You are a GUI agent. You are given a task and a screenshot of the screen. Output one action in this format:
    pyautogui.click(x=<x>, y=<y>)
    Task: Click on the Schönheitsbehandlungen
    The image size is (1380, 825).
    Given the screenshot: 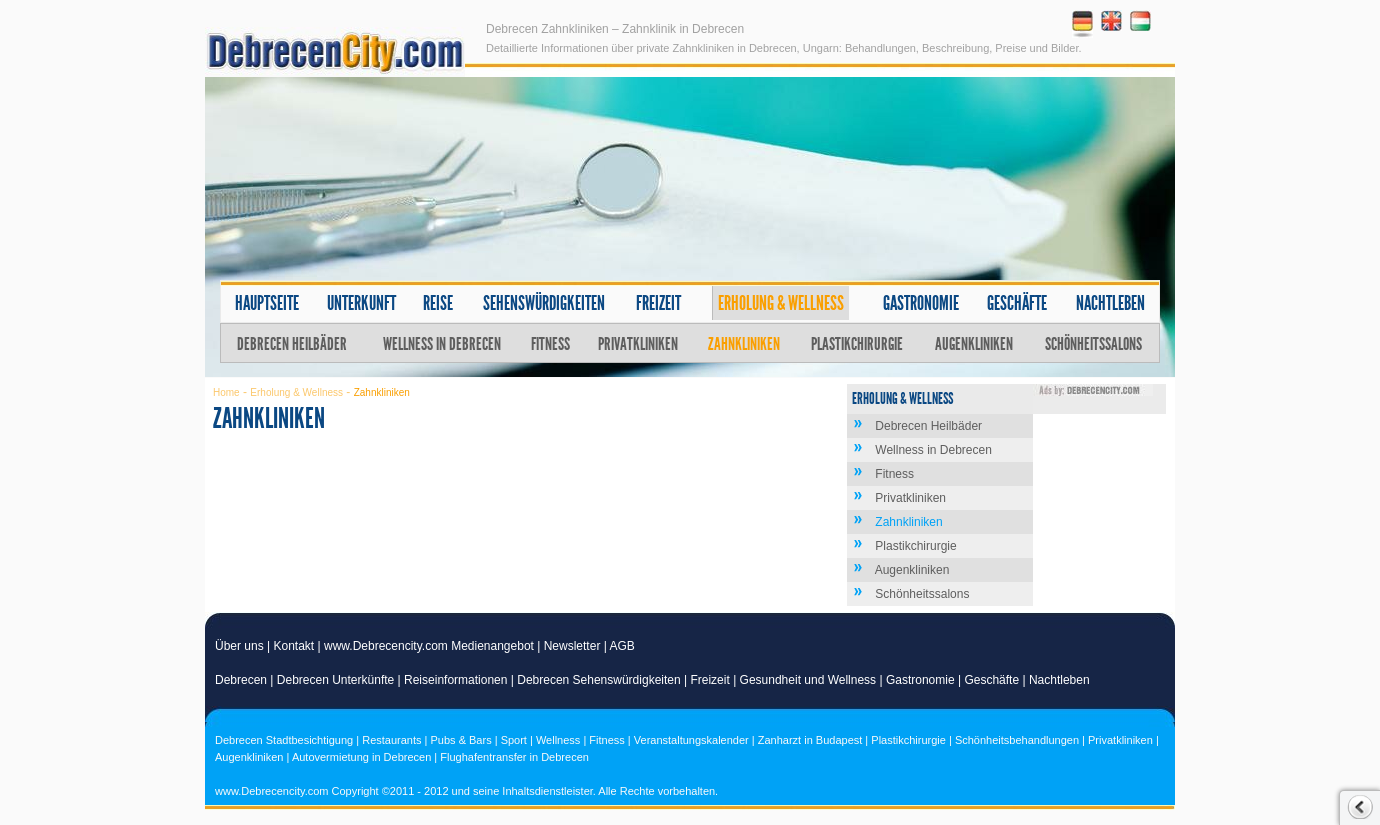 What is the action you would take?
    pyautogui.click(x=1017, y=740)
    